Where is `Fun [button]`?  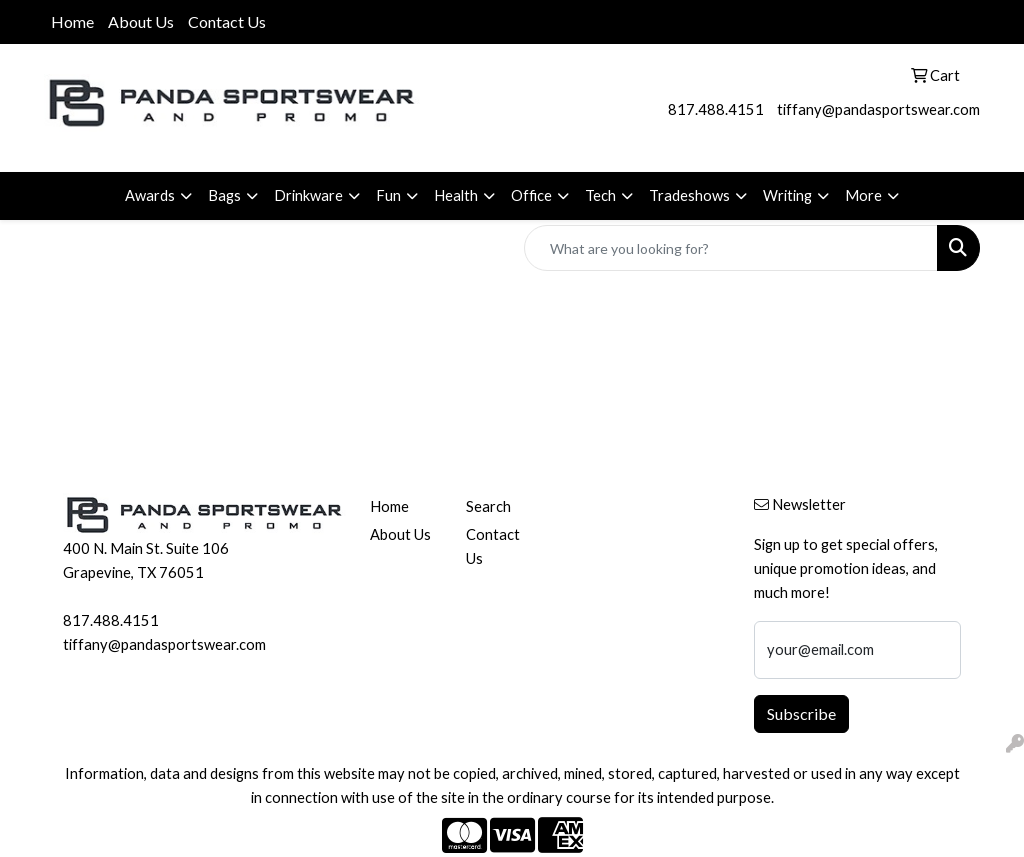 Fun [button] is located at coordinates (388, 195).